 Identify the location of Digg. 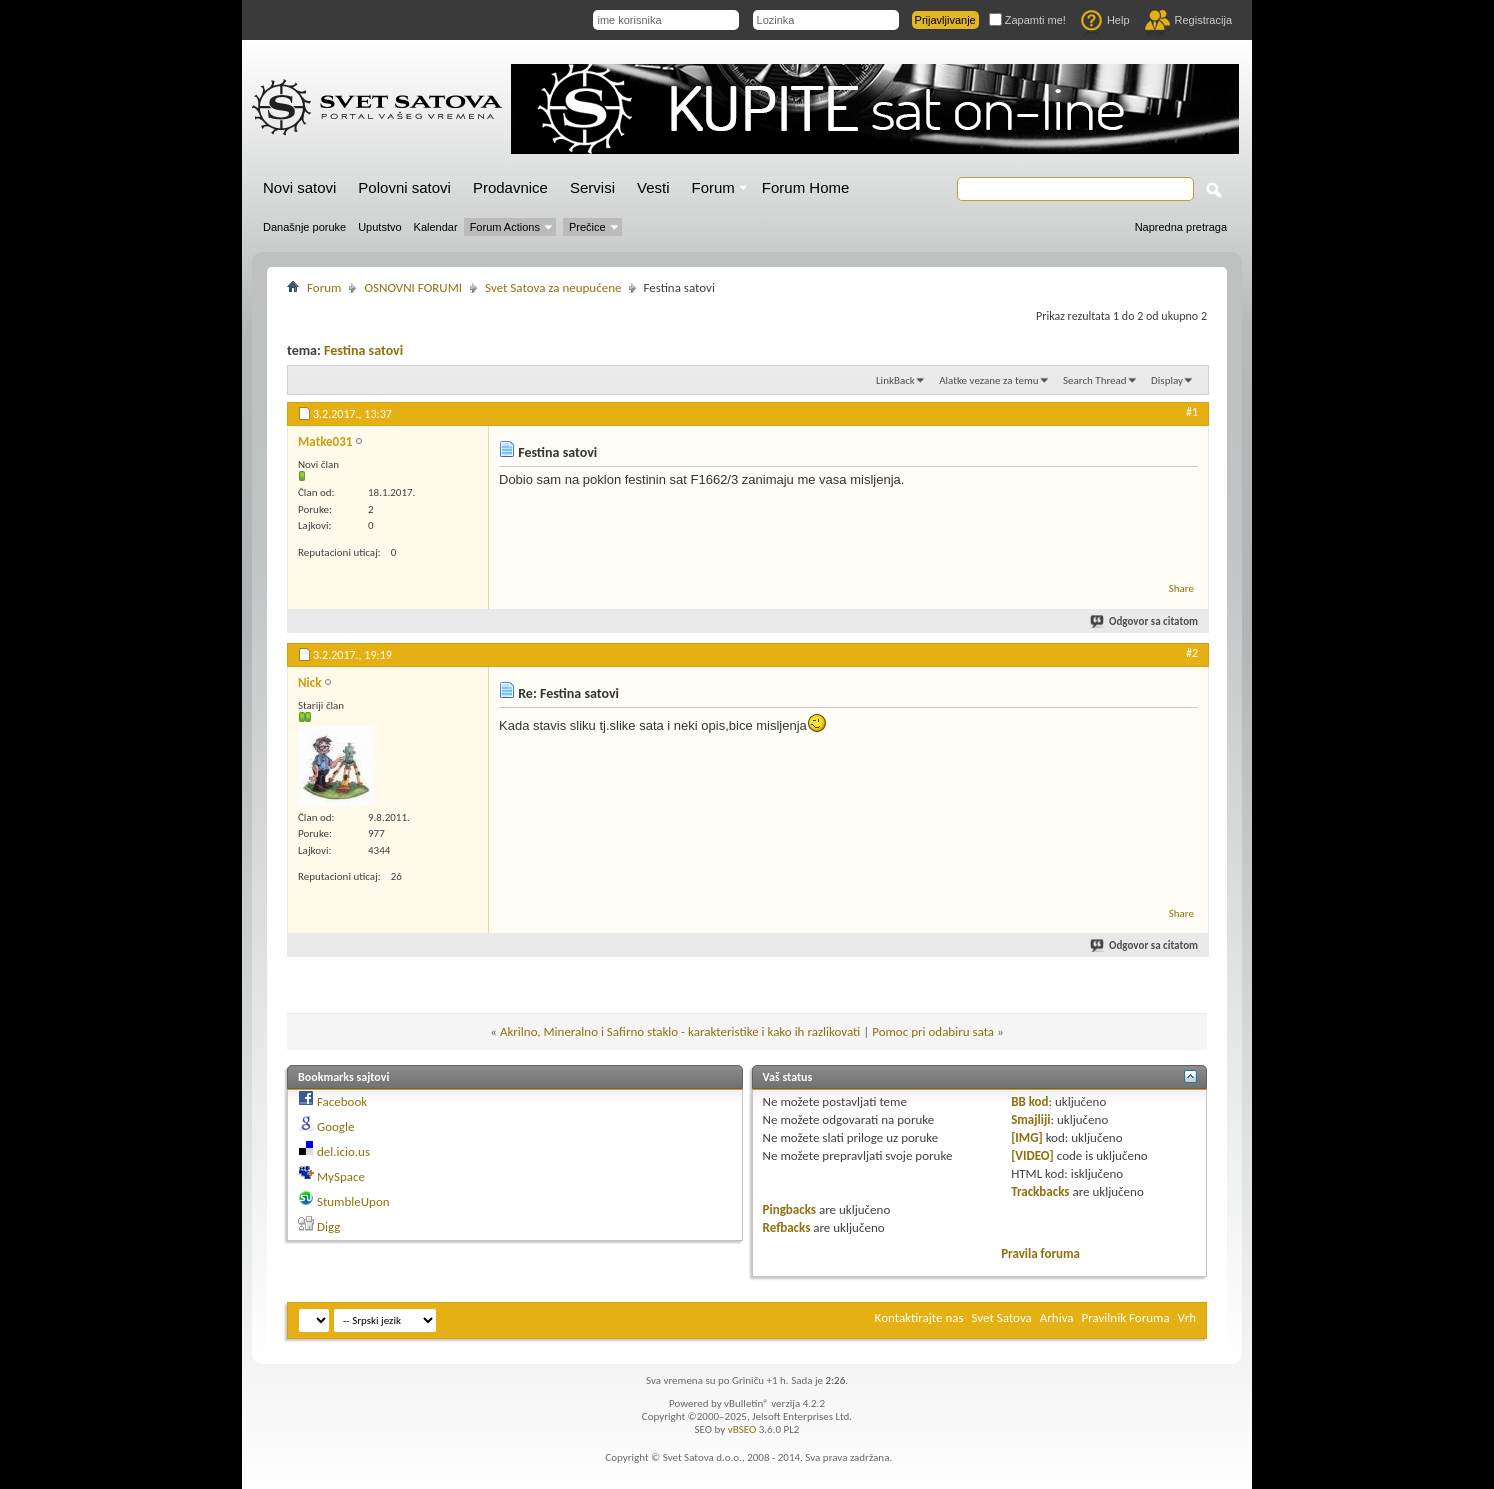
(328, 1226).